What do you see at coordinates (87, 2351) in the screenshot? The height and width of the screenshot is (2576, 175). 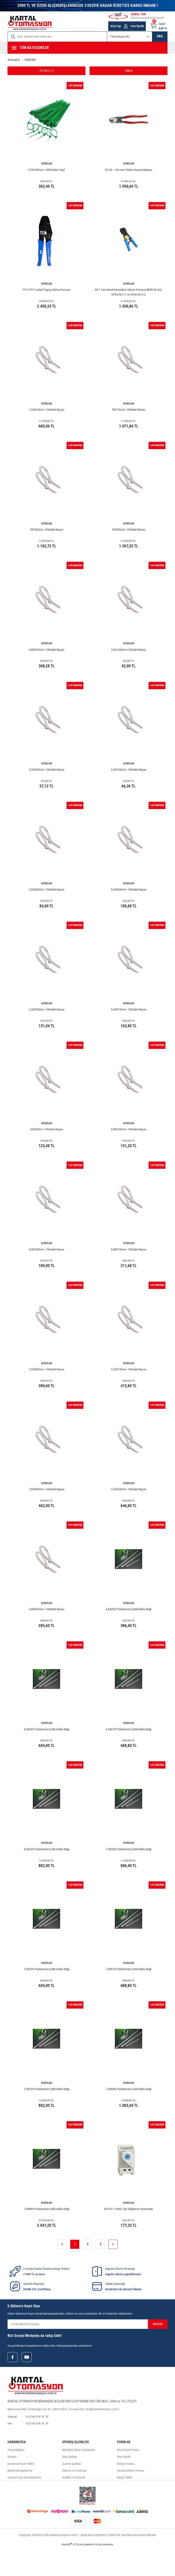 I see `[Newsletter Email]` at bounding box center [87, 2351].